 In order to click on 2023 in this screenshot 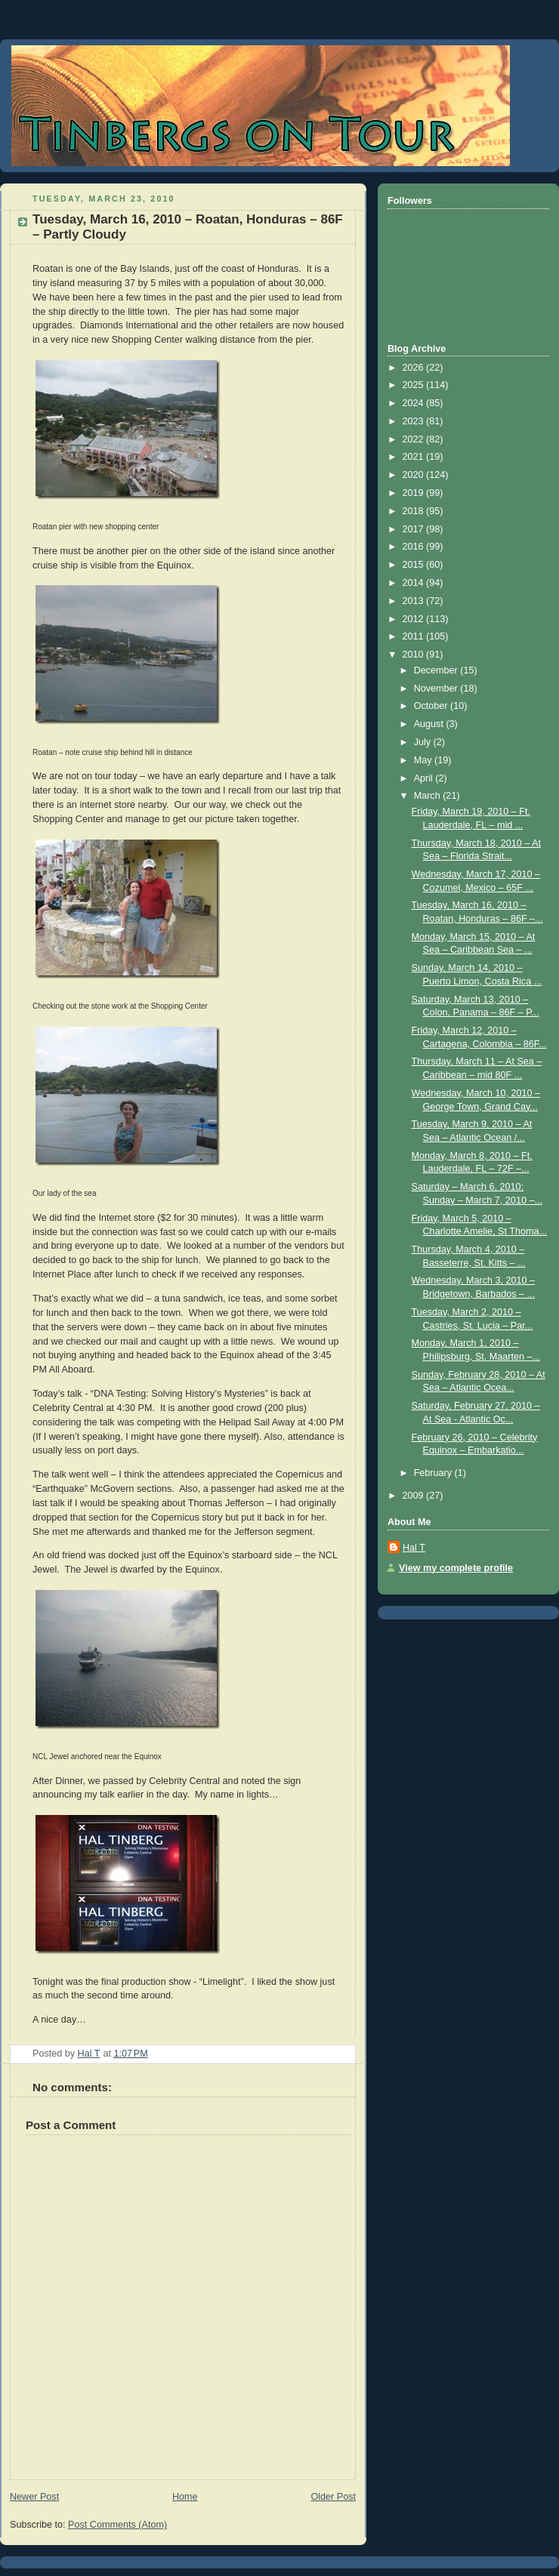, I will do `click(415, 421)`.